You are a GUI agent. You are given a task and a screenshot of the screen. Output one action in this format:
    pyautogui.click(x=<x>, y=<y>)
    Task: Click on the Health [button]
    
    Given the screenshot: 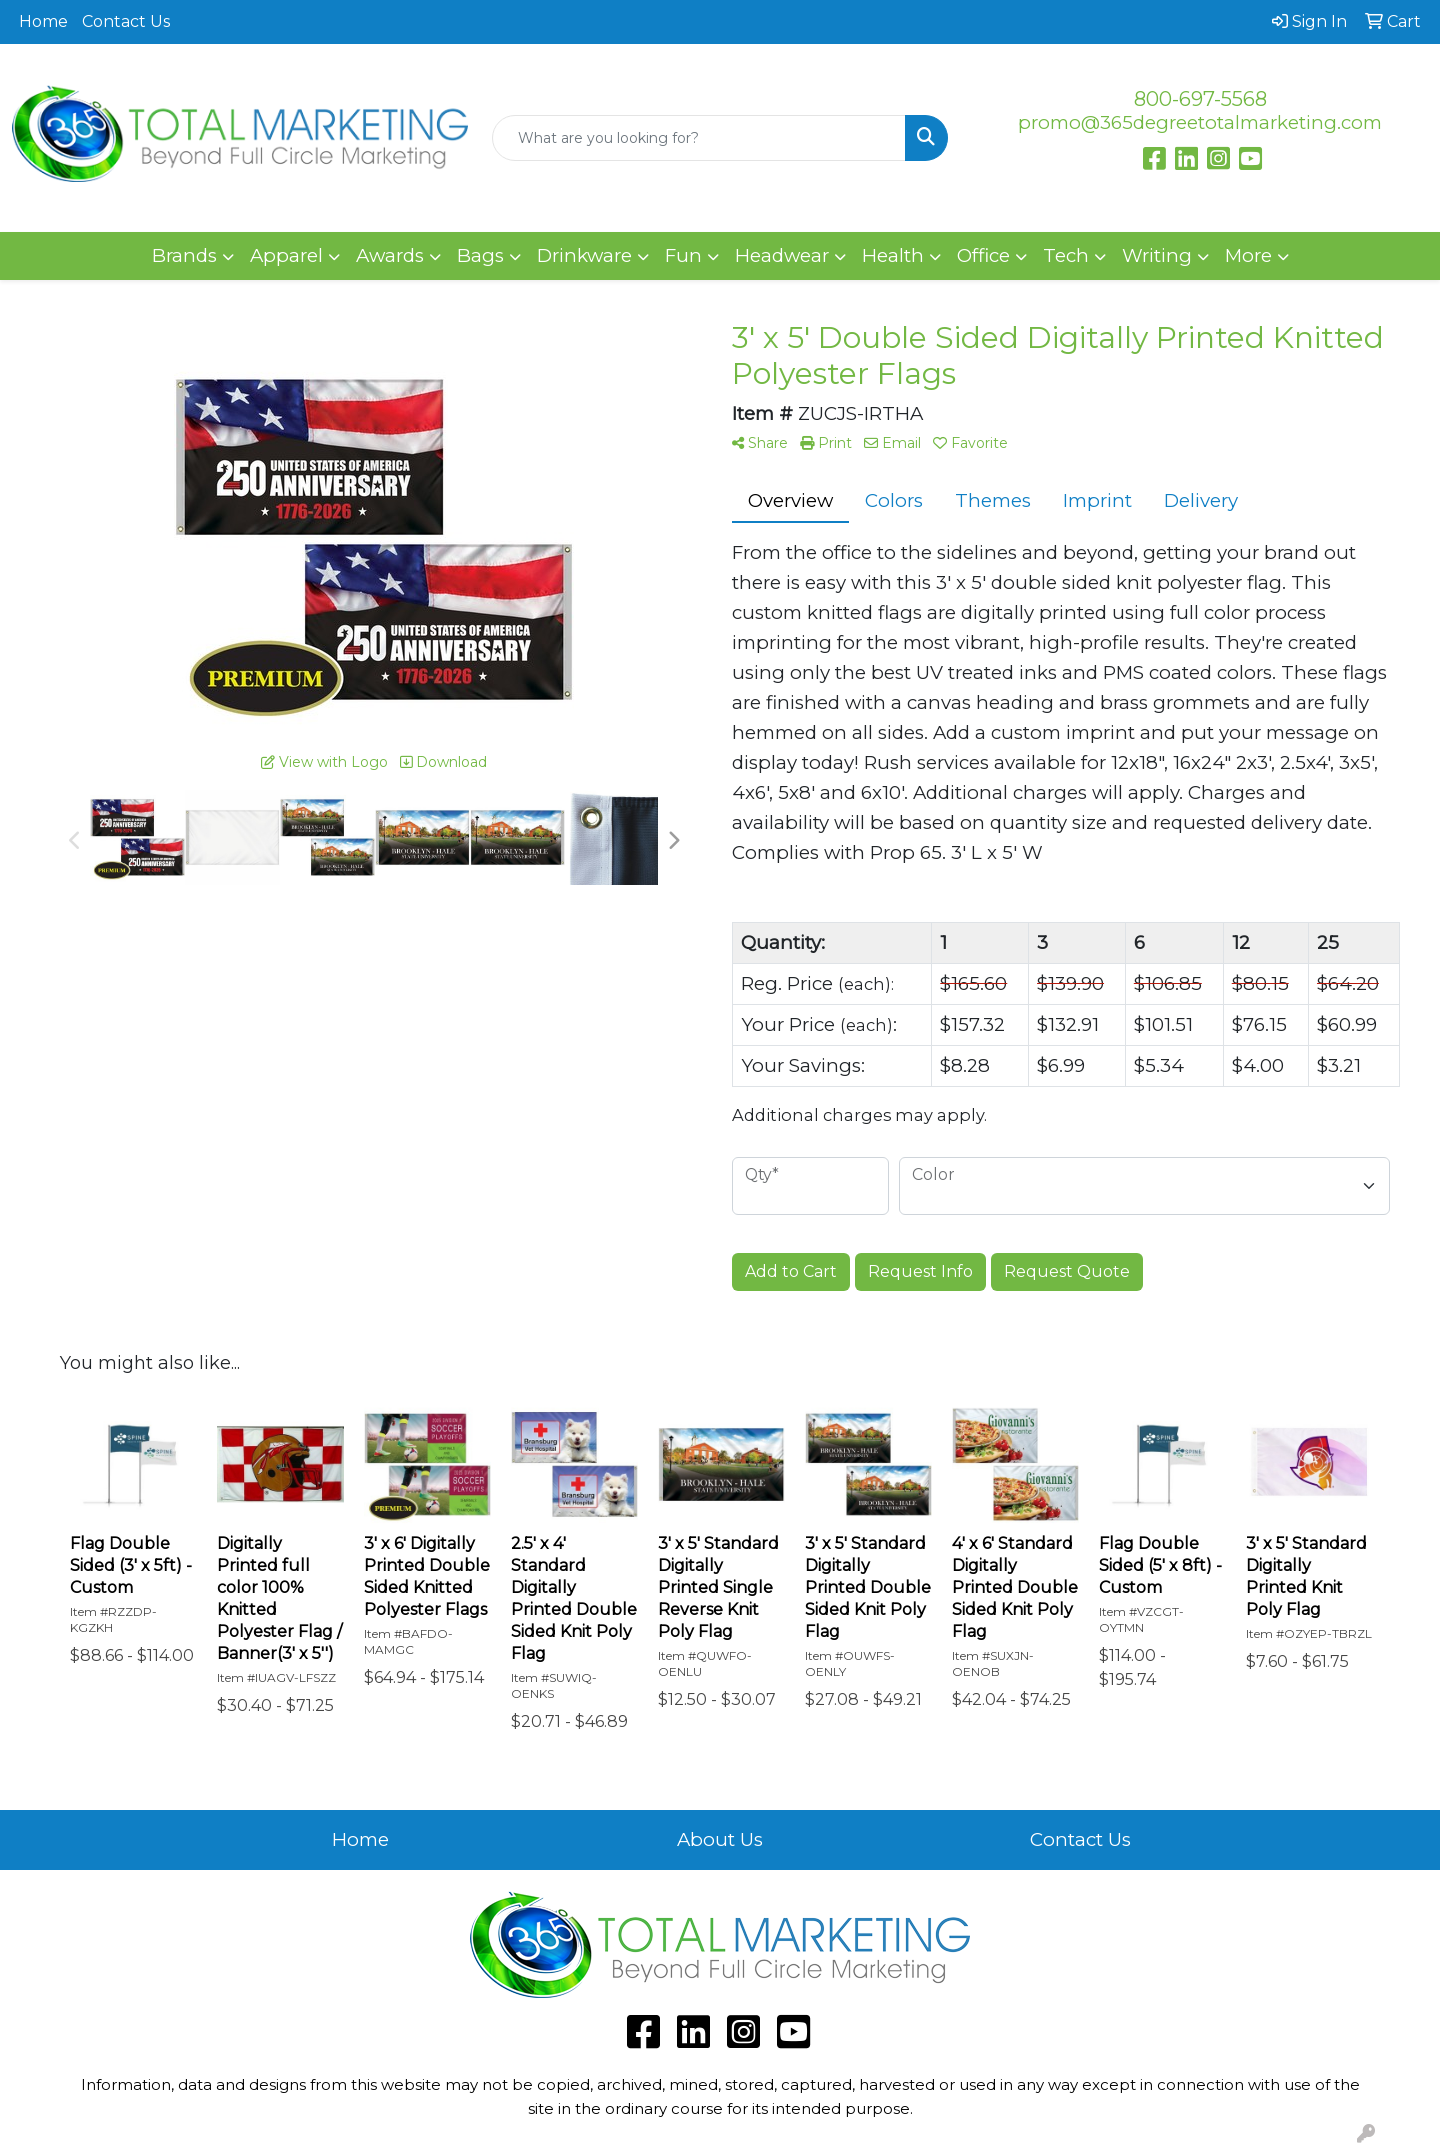 What is the action you would take?
    pyautogui.click(x=893, y=255)
    